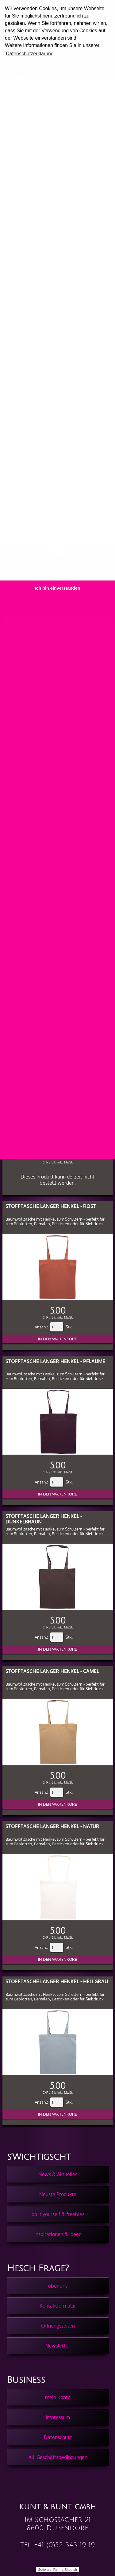  Describe the element at coordinates (58, 2457) in the screenshot. I see `All. Geschäftsbedingungen` at that location.